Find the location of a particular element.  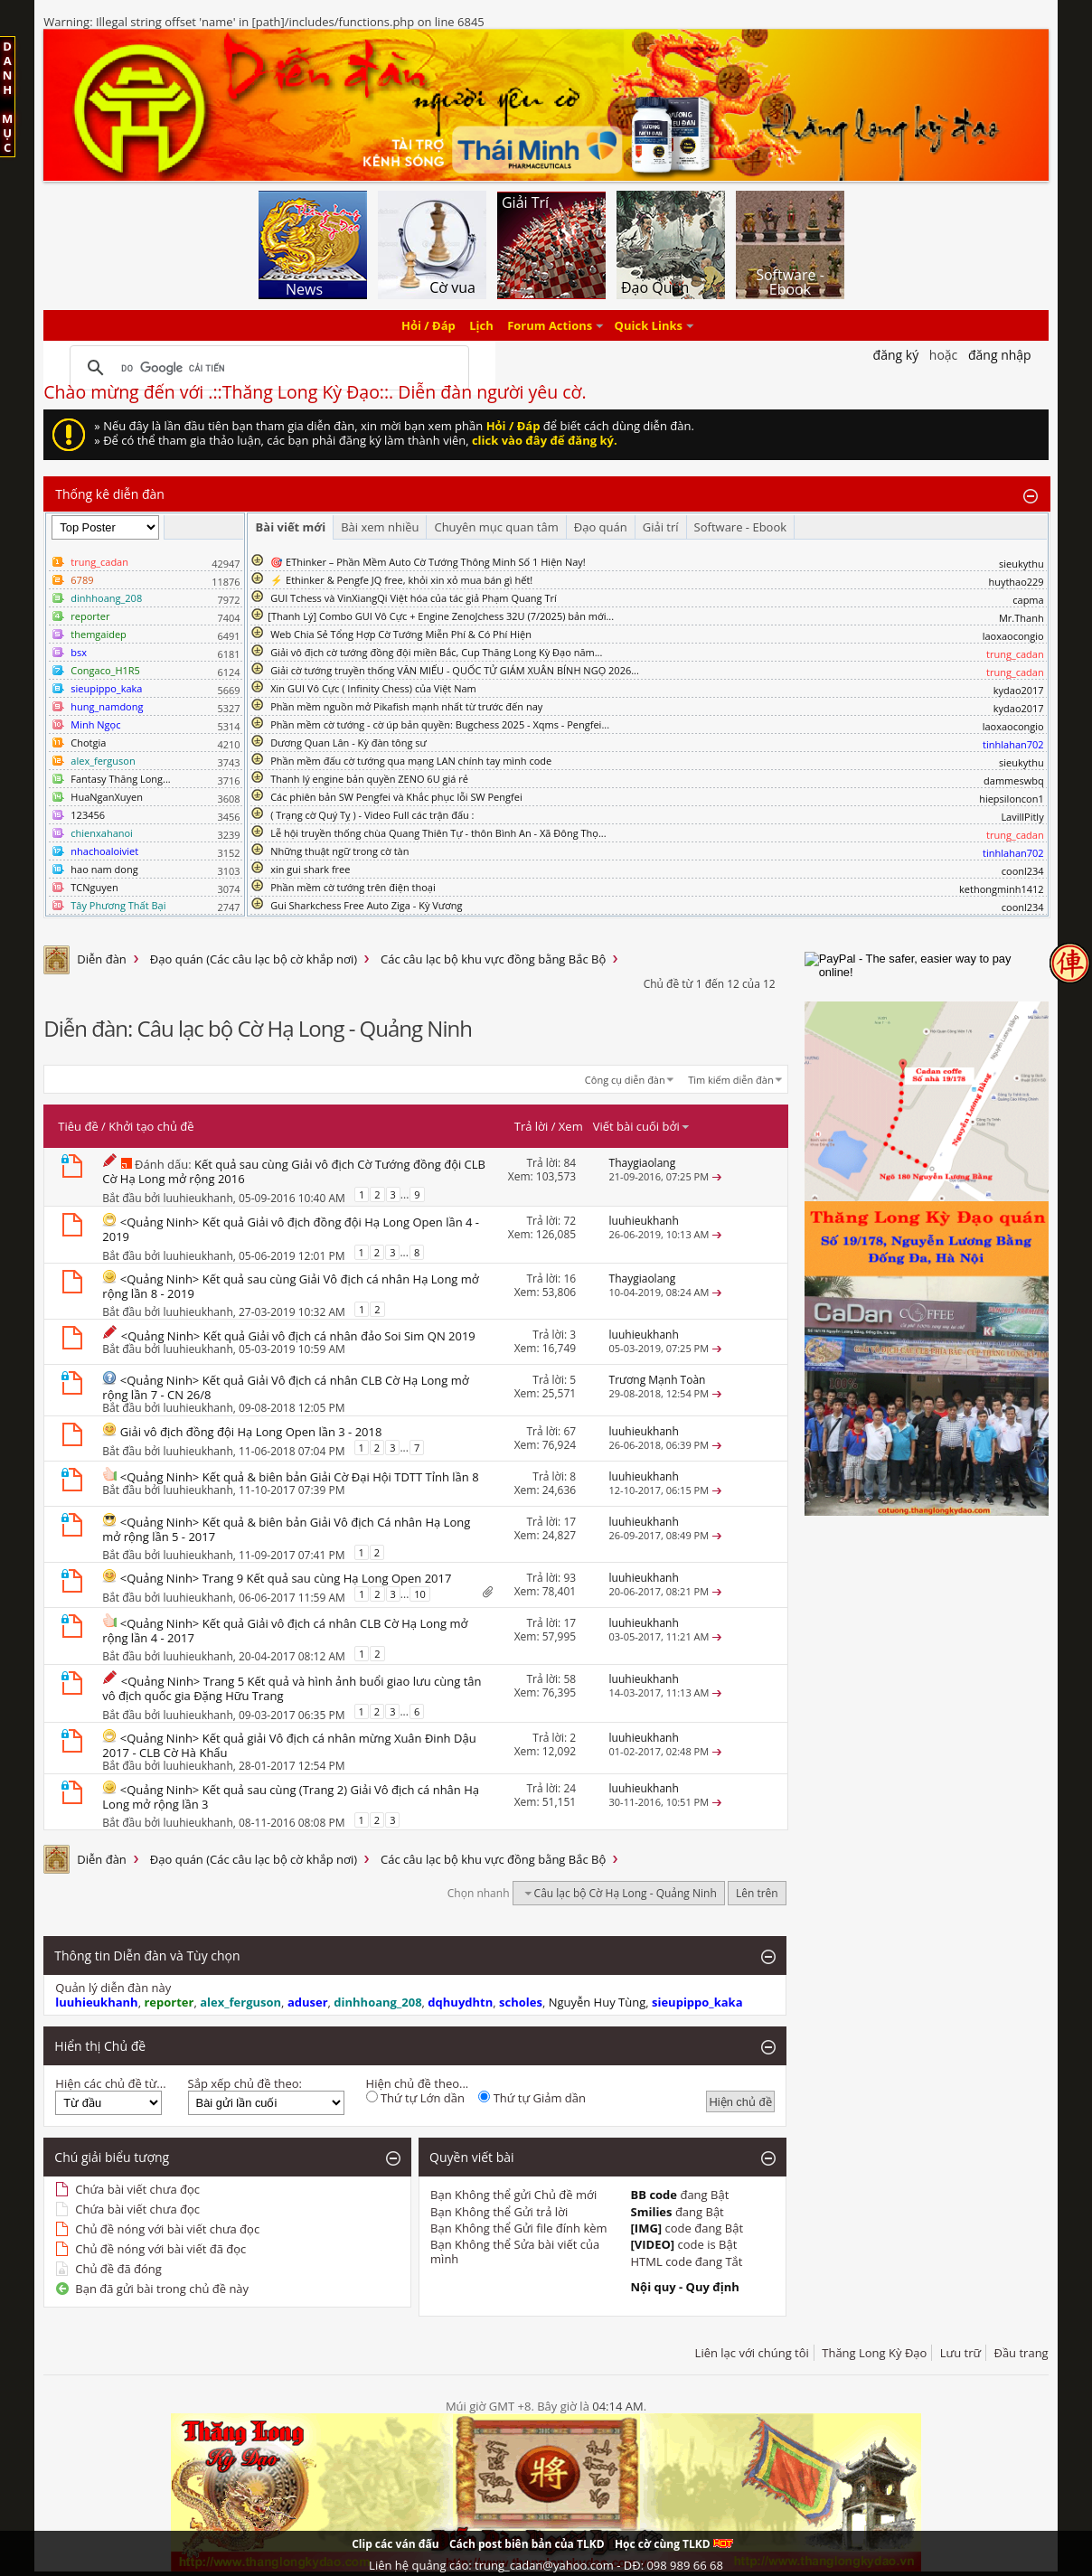

Tìm kiếm diễn đàn is located at coordinates (731, 1079).